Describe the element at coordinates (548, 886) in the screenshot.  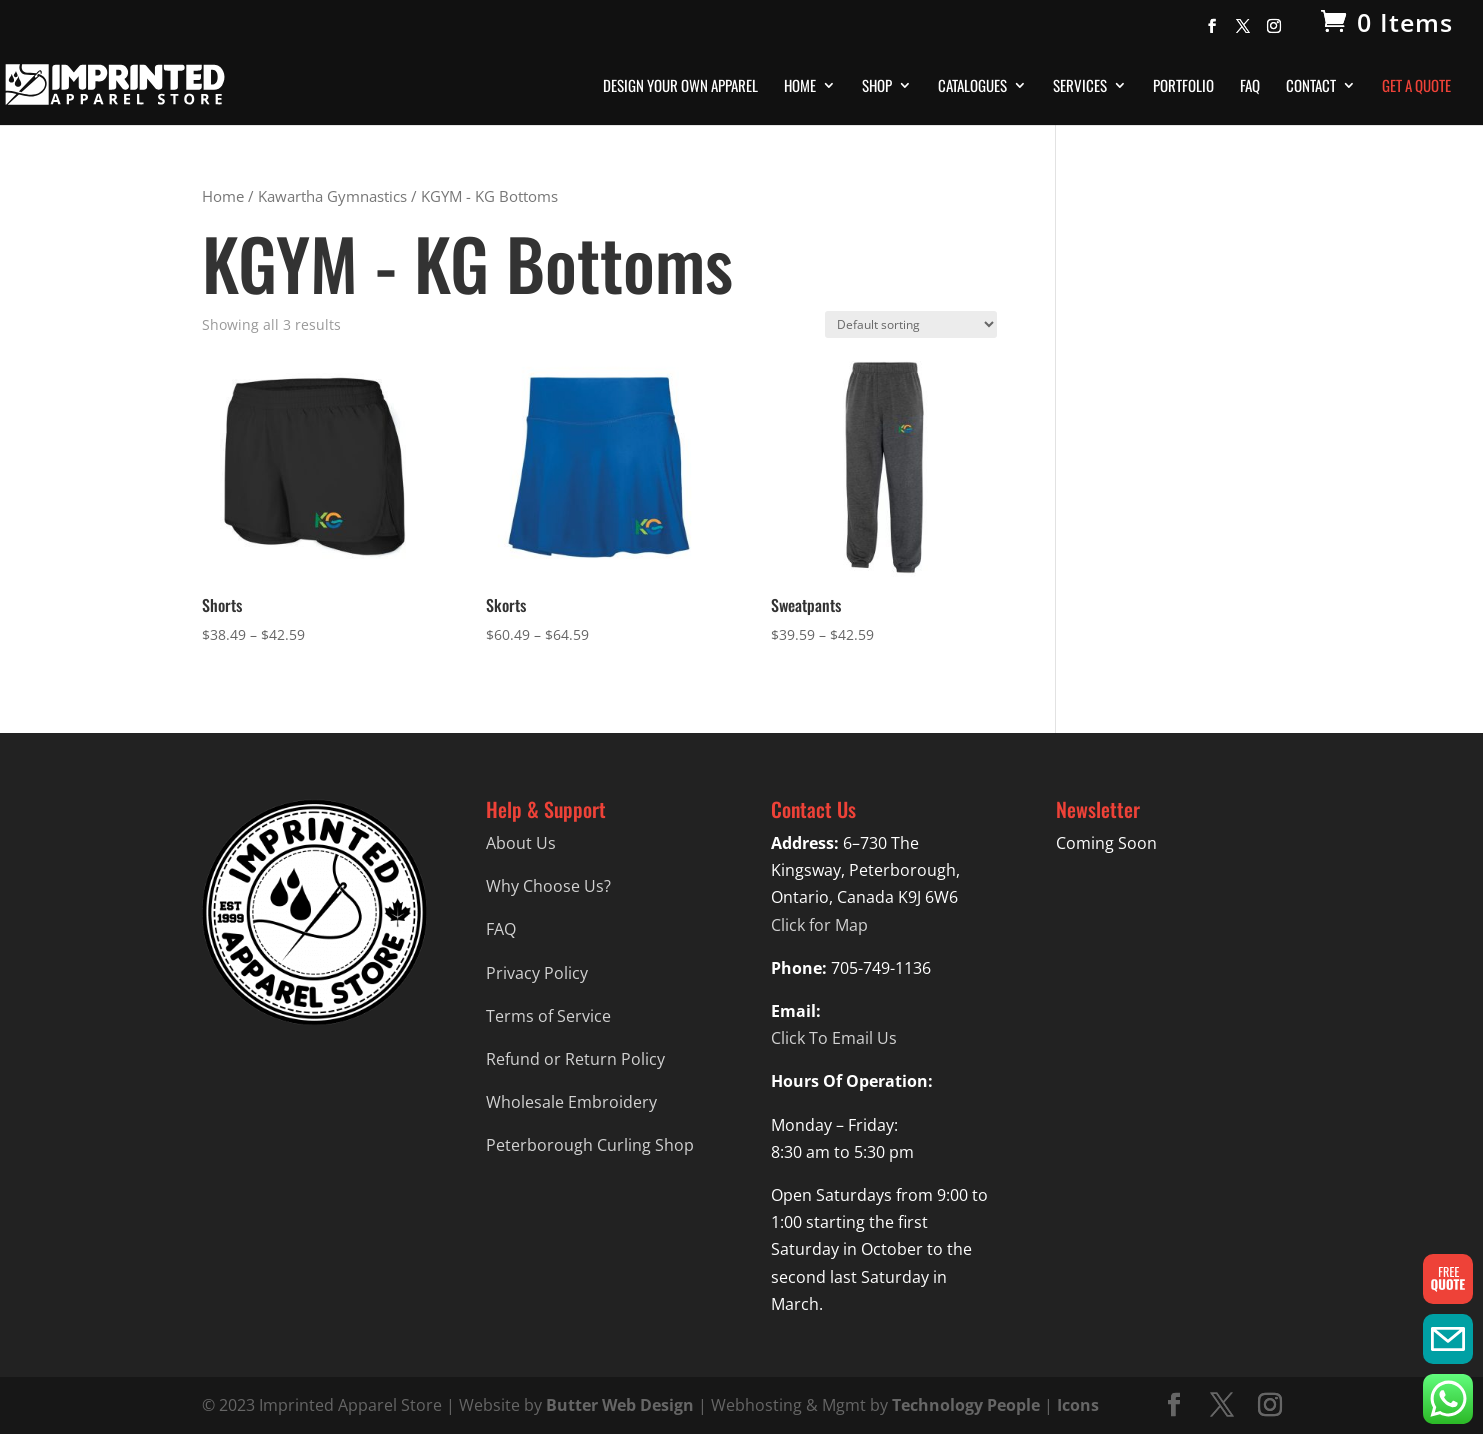
I see `Why Choose Us?` at that location.